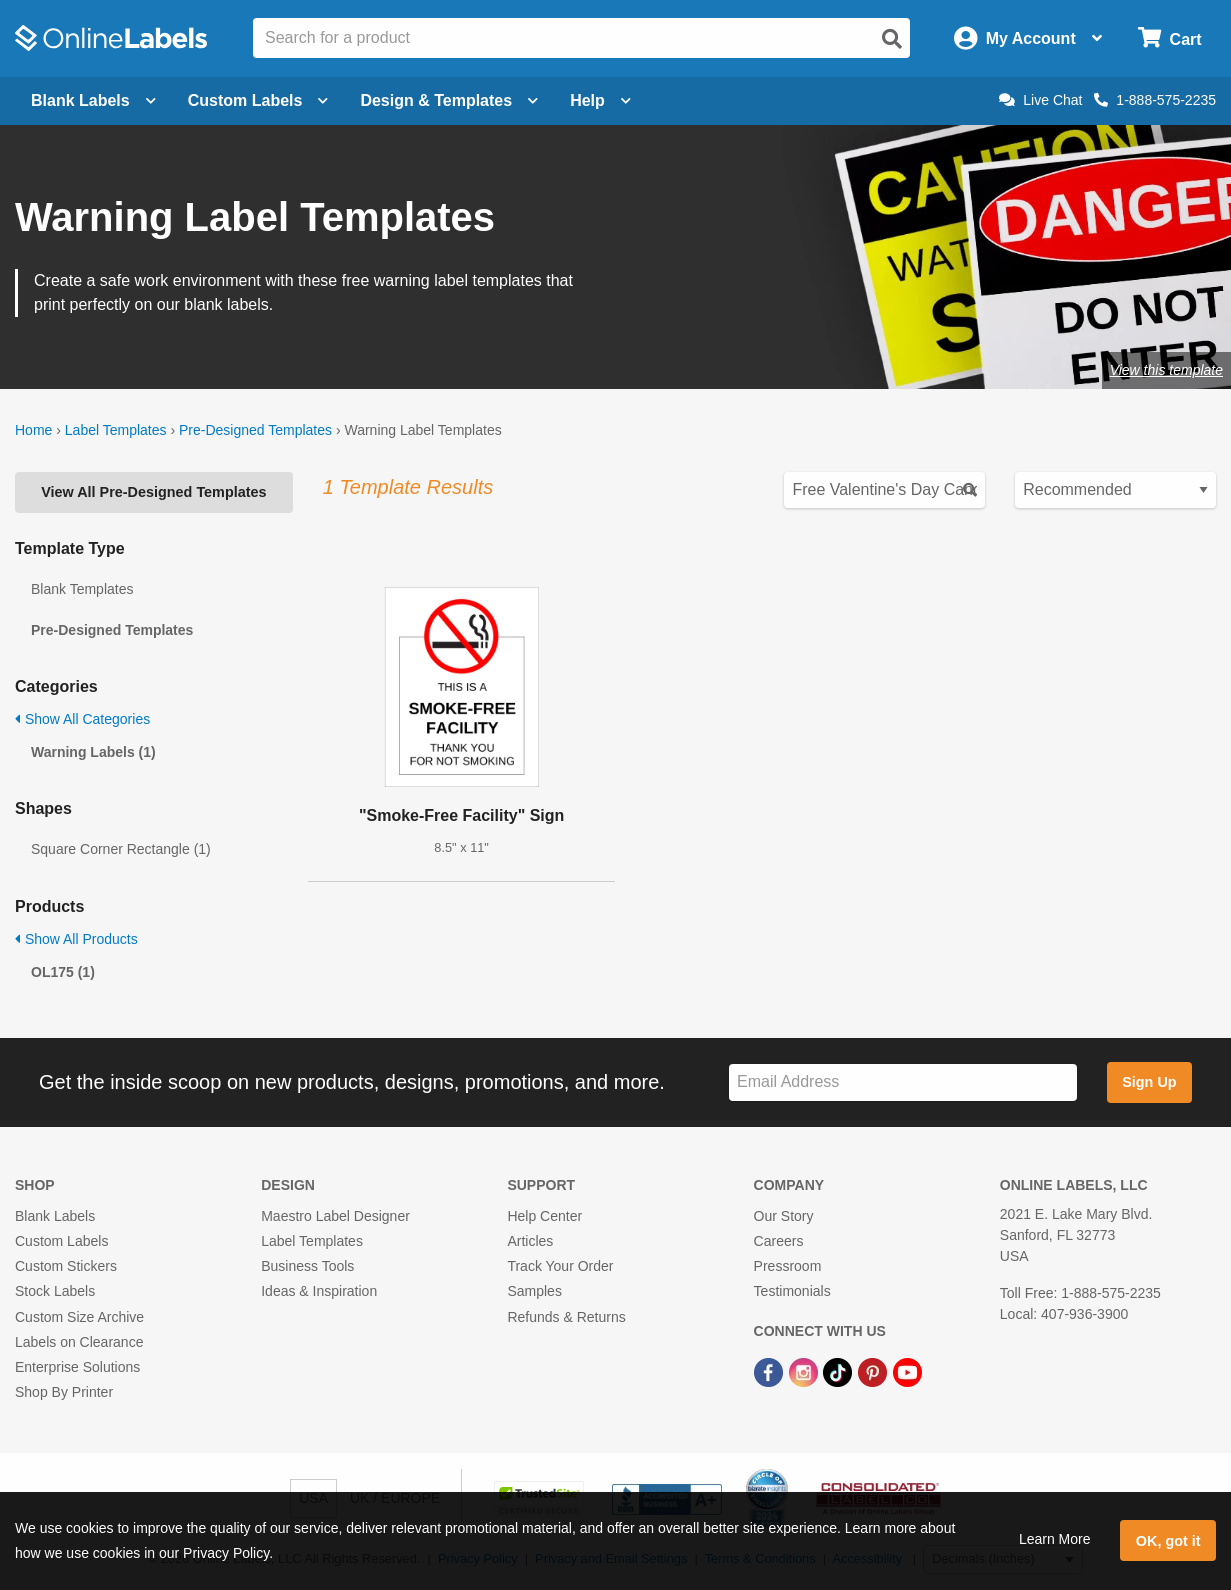 The width and height of the screenshot is (1231, 1590). I want to click on Warning Labels (1), so click(93, 752).